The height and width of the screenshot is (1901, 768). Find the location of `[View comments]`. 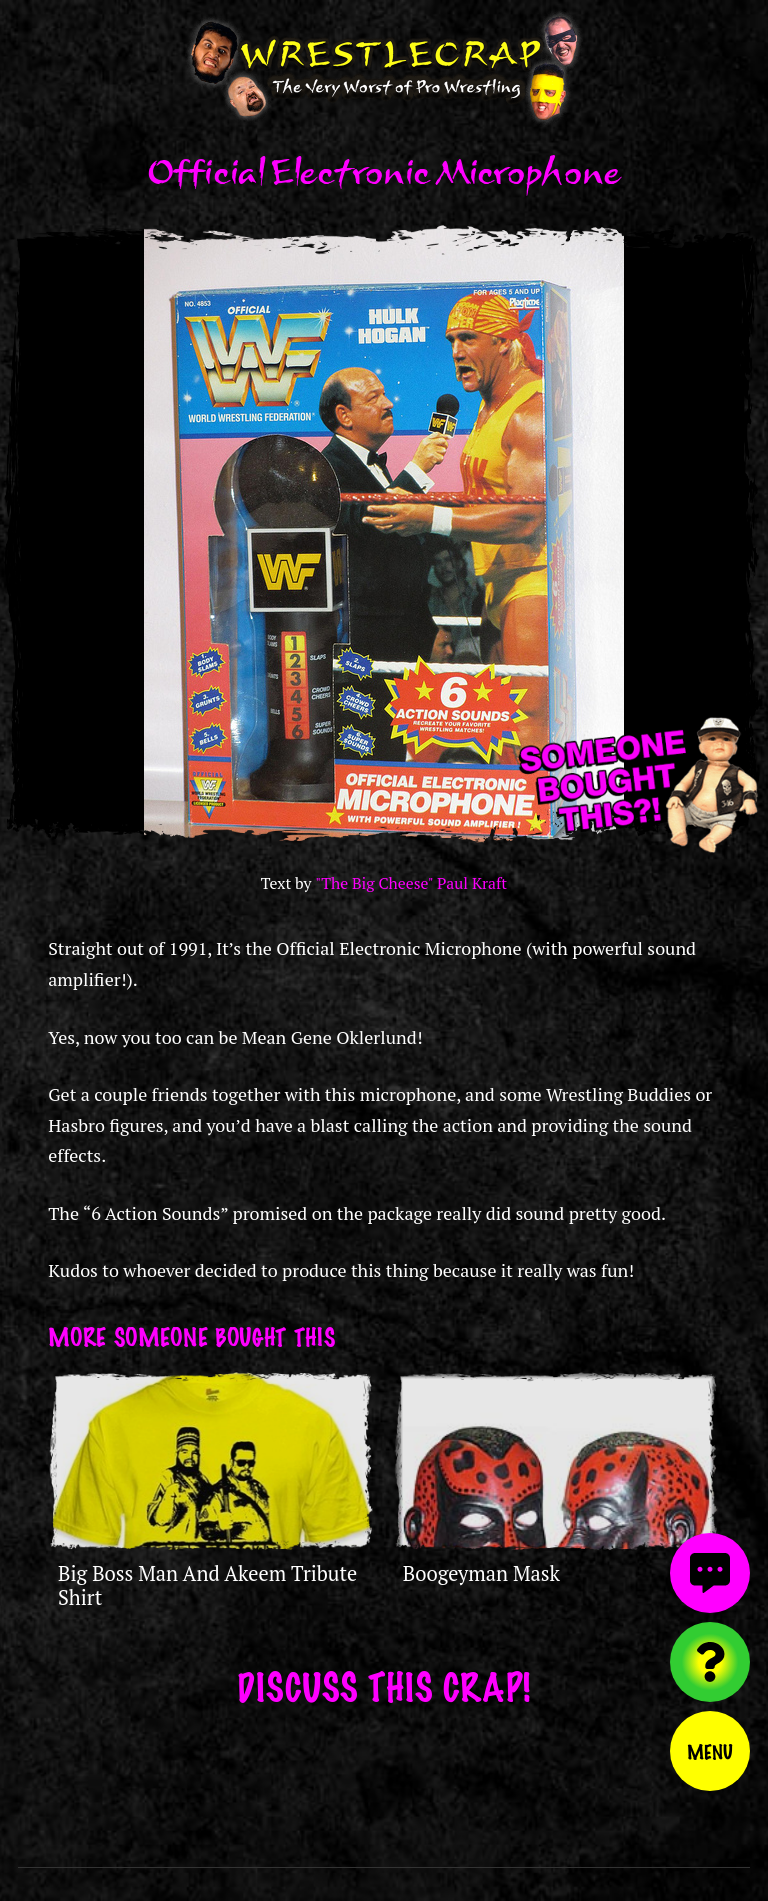

[View comments] is located at coordinates (710, 1573).